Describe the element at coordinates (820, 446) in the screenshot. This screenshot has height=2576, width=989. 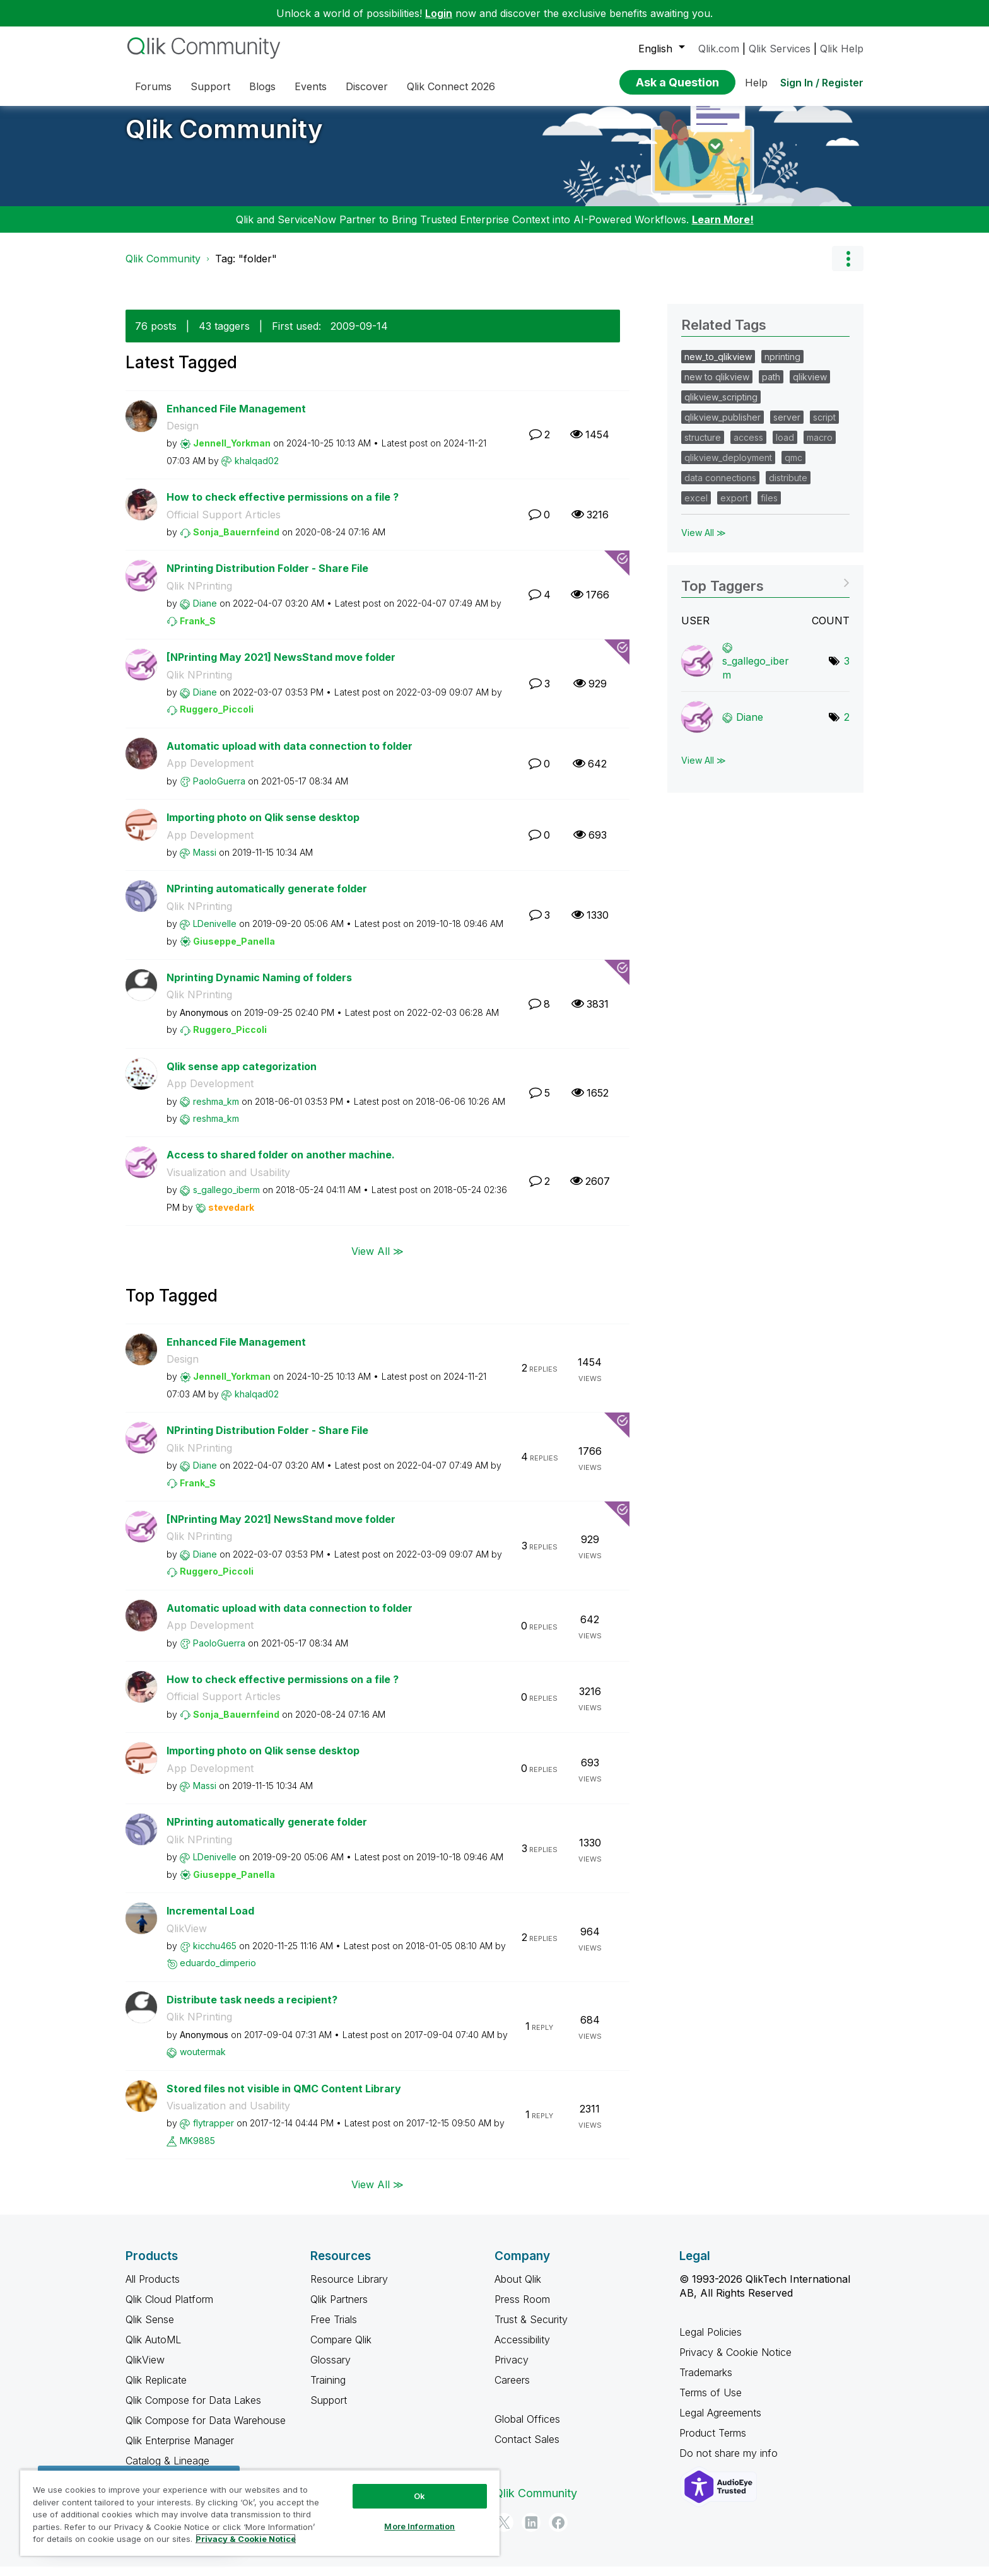
I see `macro` at that location.